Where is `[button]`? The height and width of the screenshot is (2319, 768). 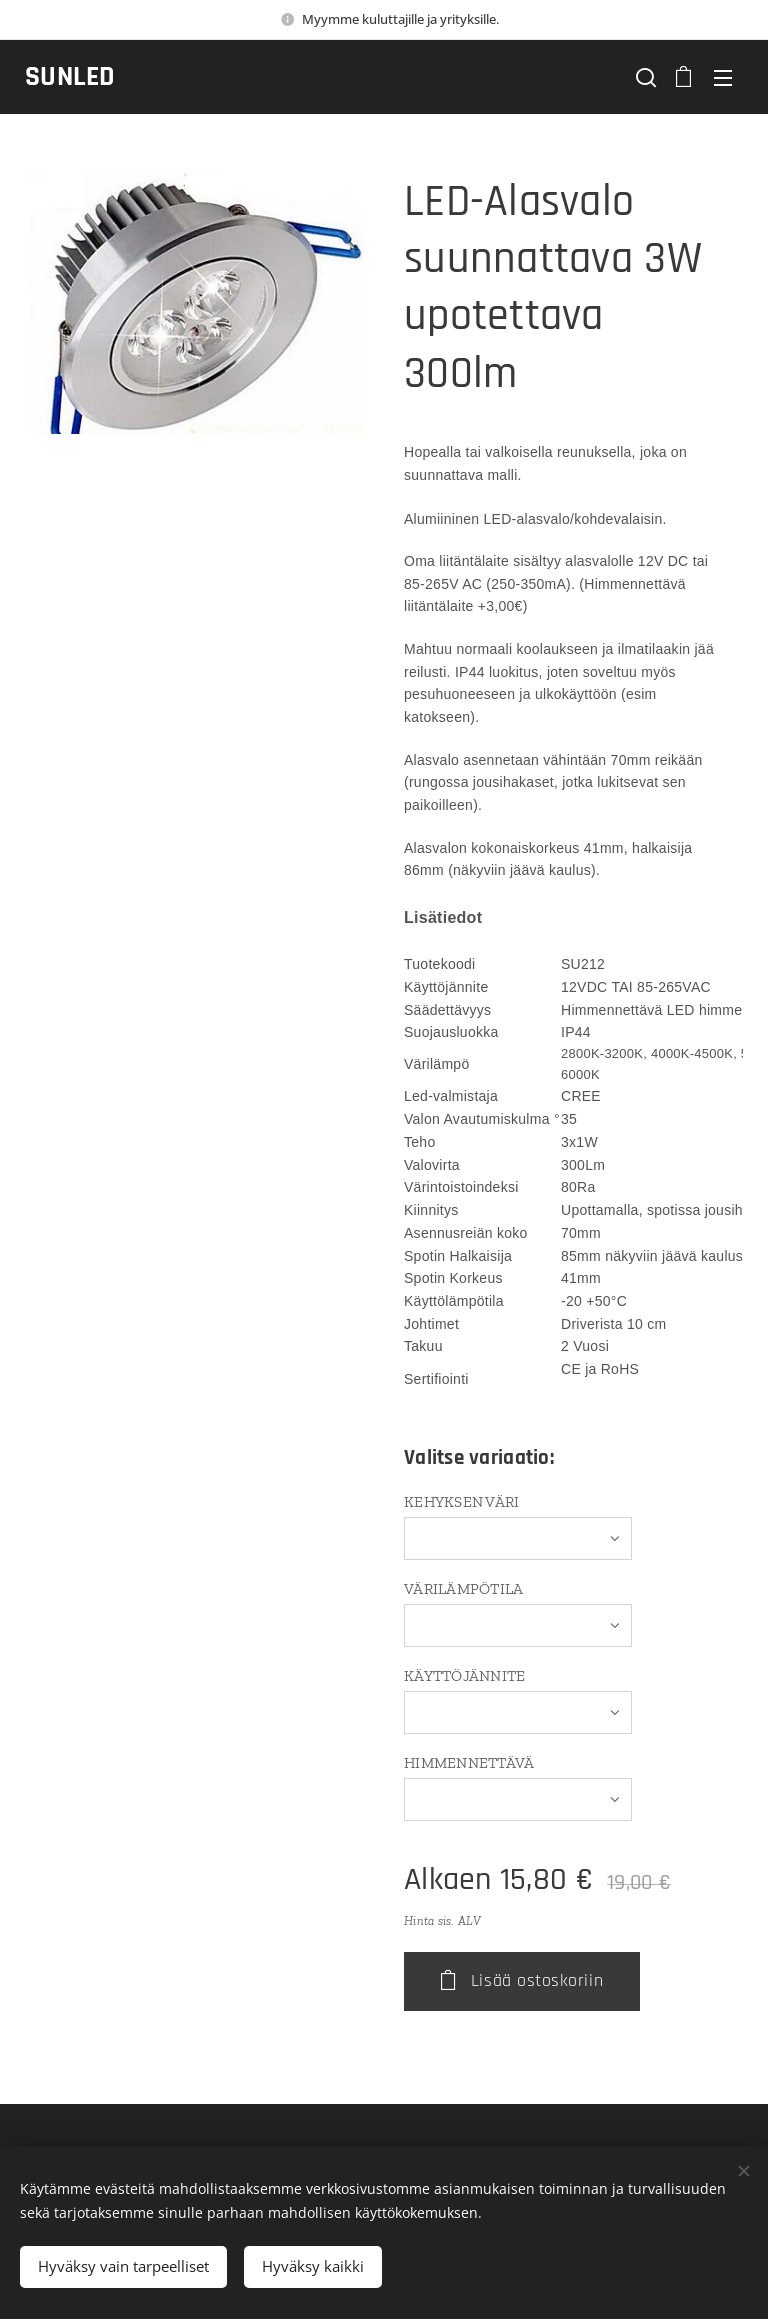 [button] is located at coordinates (644, 77).